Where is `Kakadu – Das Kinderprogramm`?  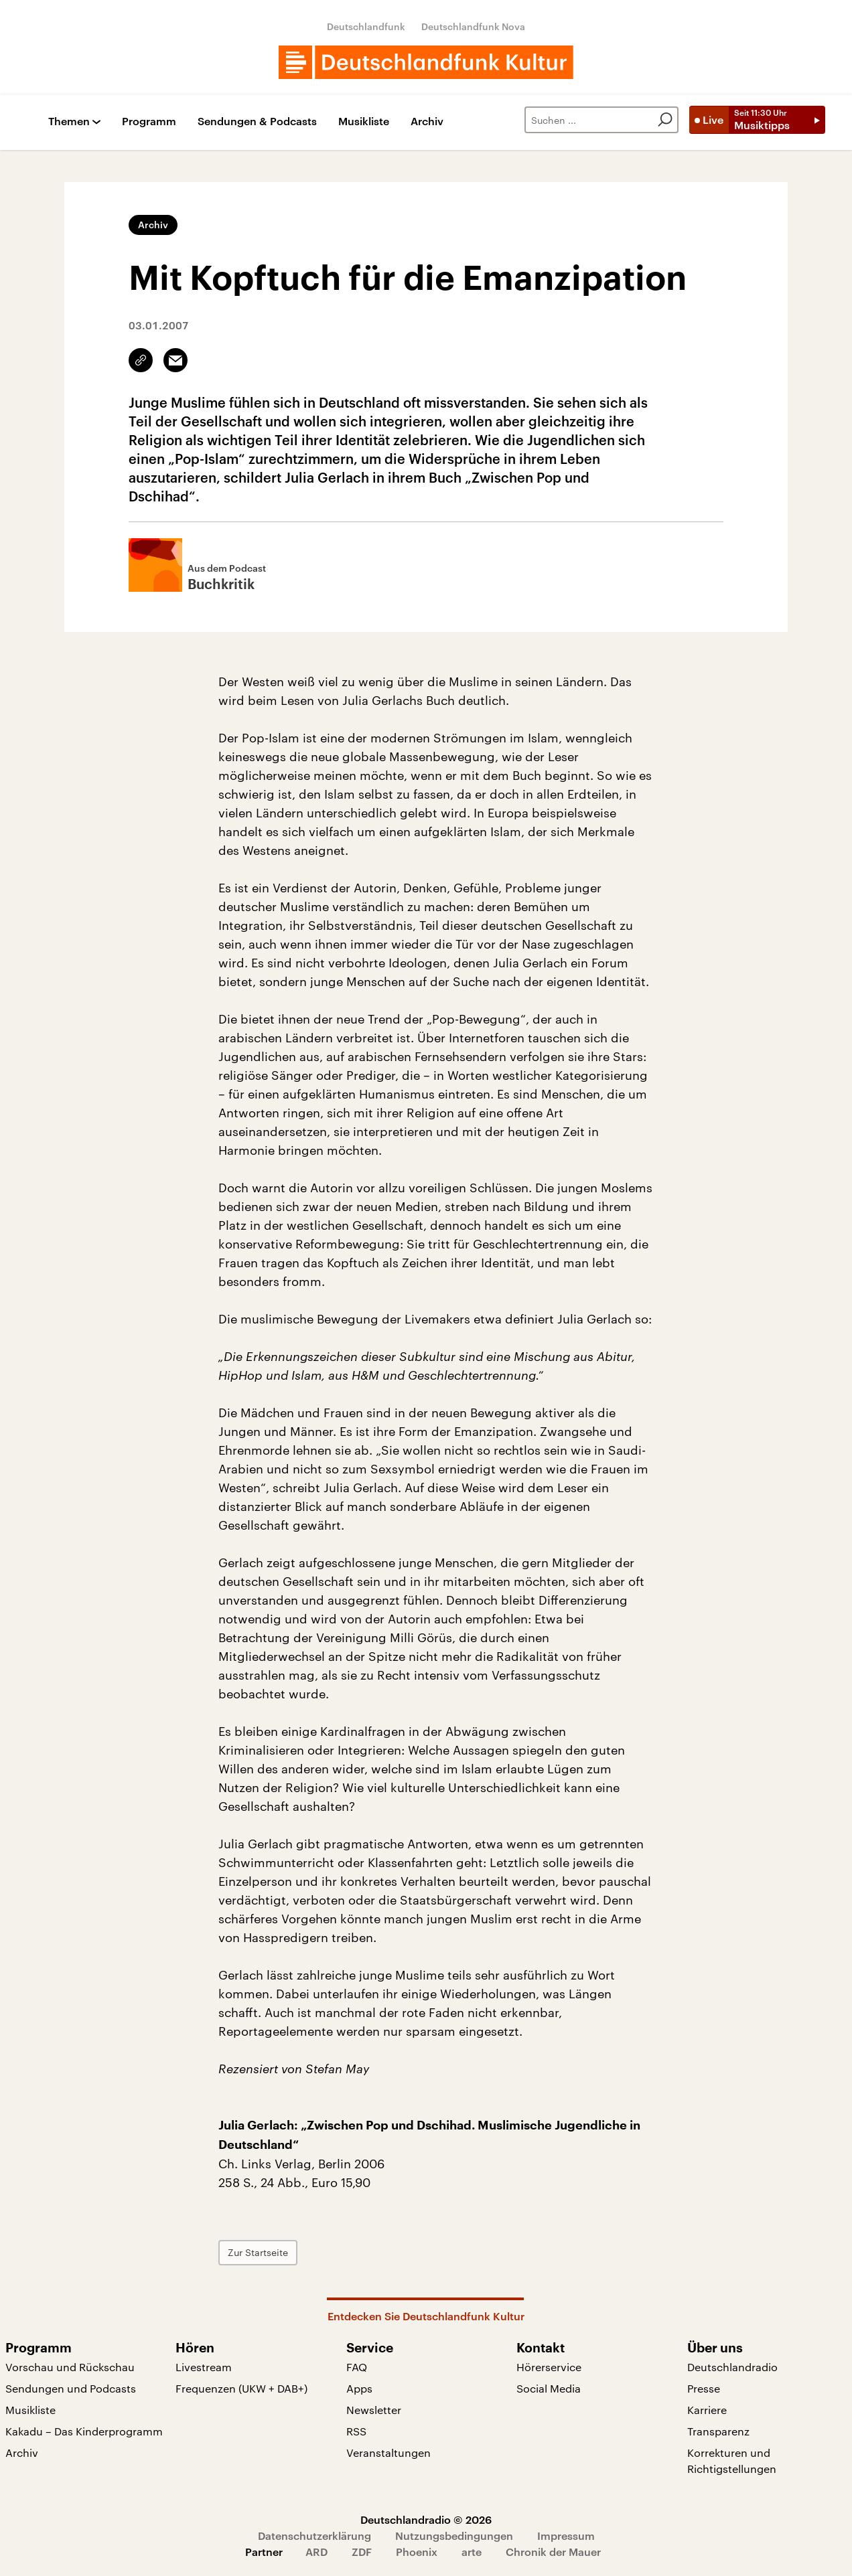 Kakadu – Das Kinderprogramm is located at coordinates (84, 2431).